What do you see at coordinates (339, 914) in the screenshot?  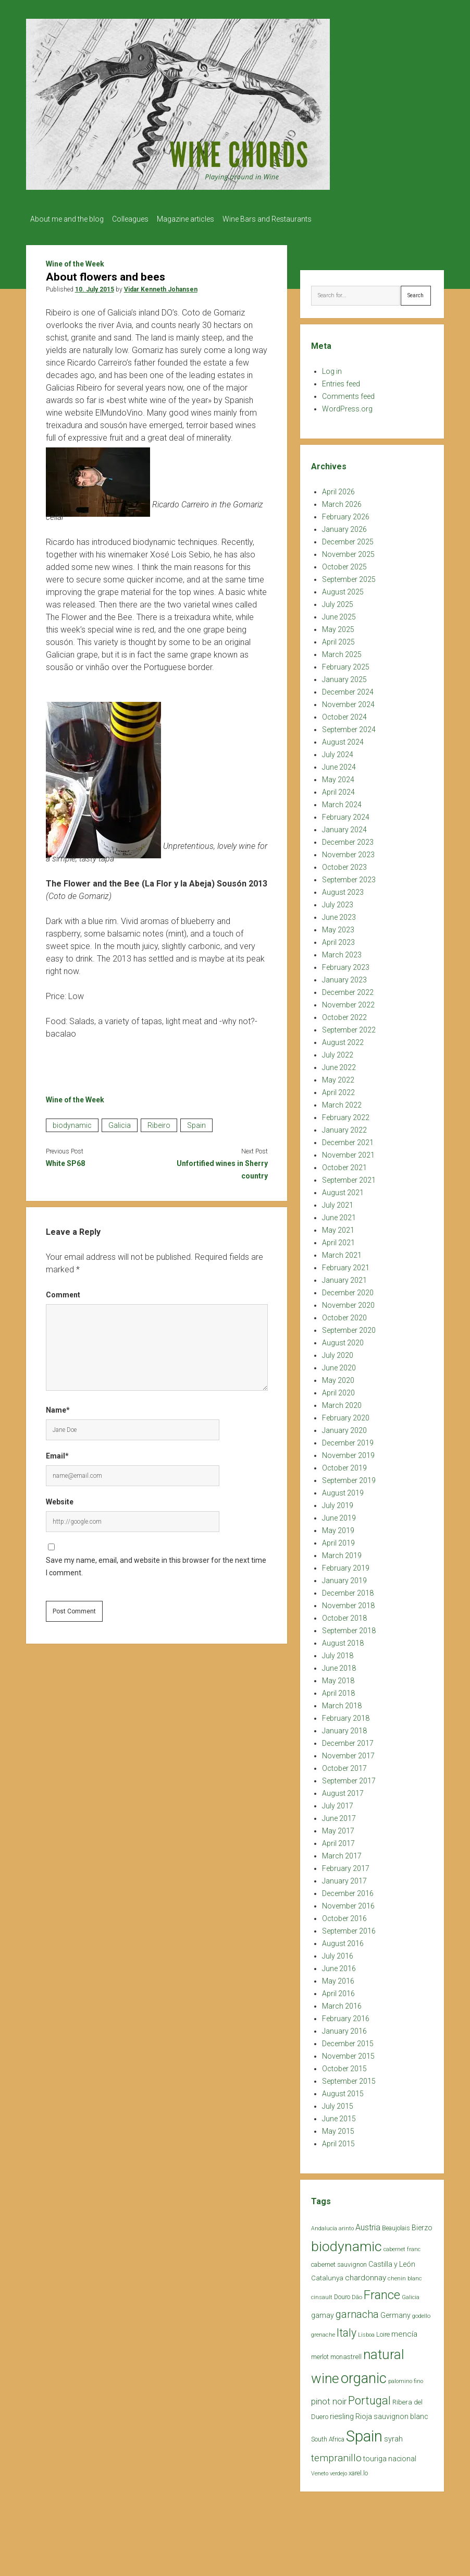 I see `June 2023` at bounding box center [339, 914].